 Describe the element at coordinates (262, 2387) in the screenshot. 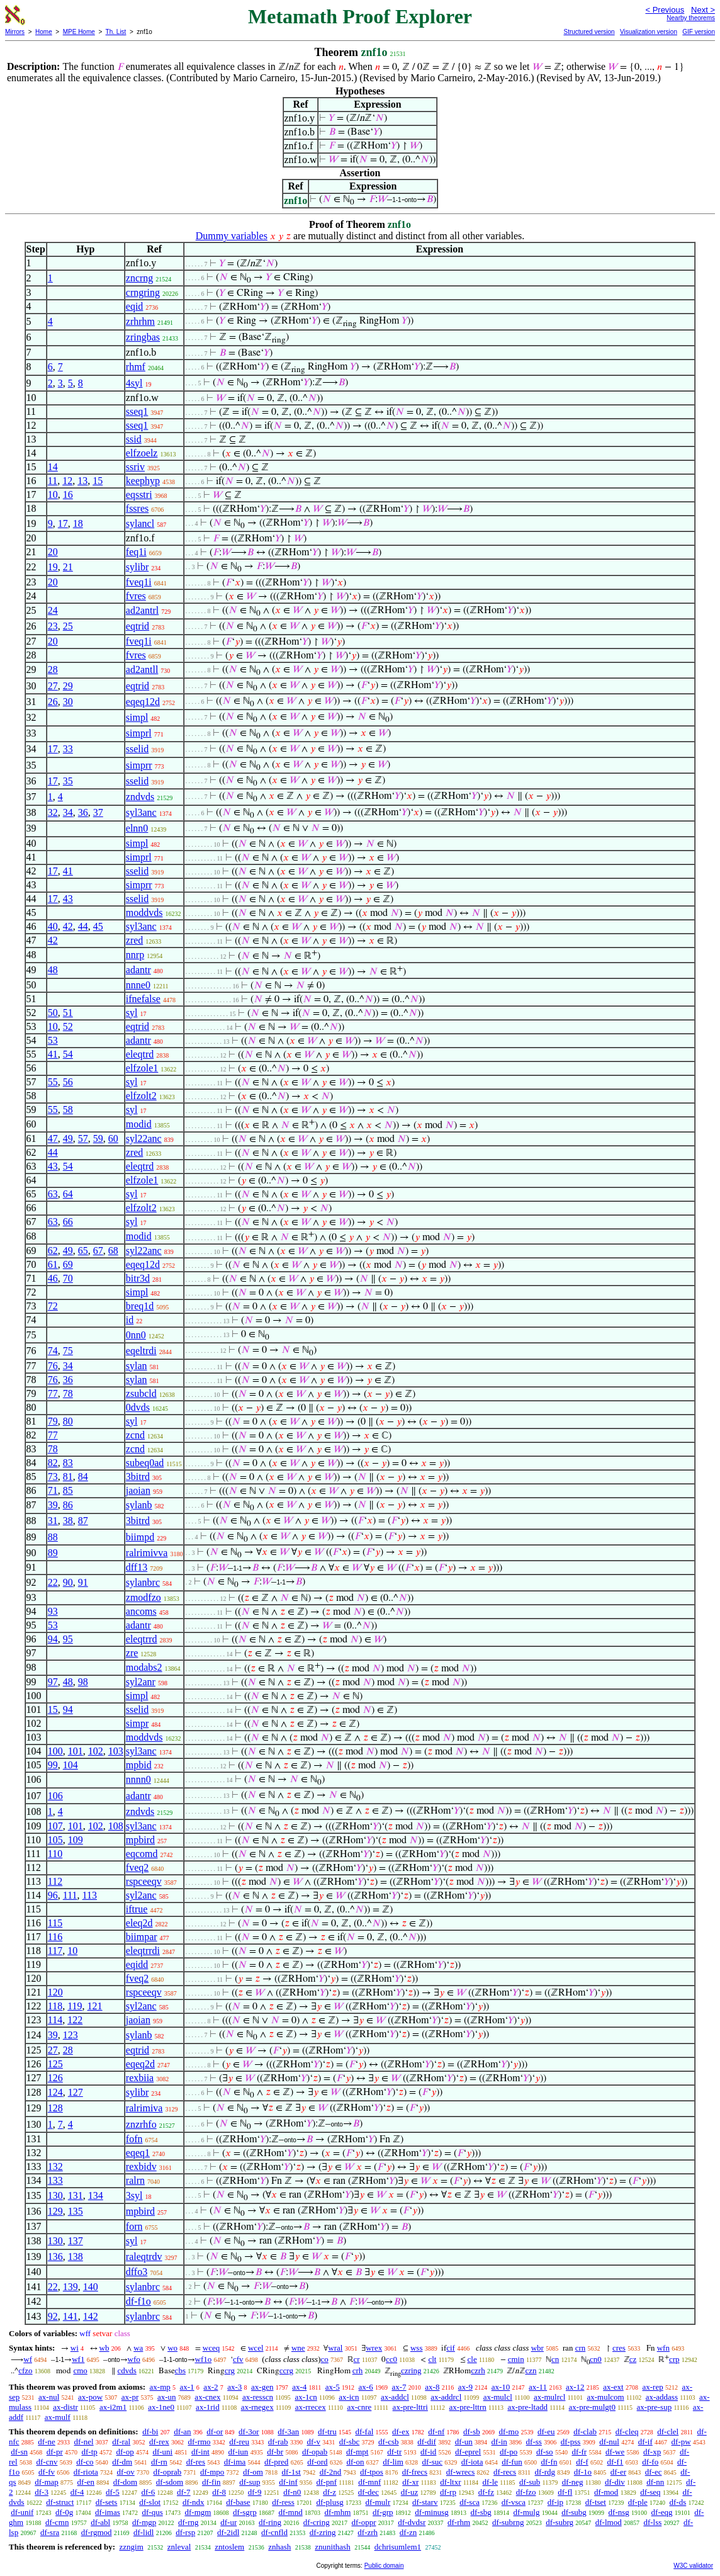

I see `ax-gen` at that location.